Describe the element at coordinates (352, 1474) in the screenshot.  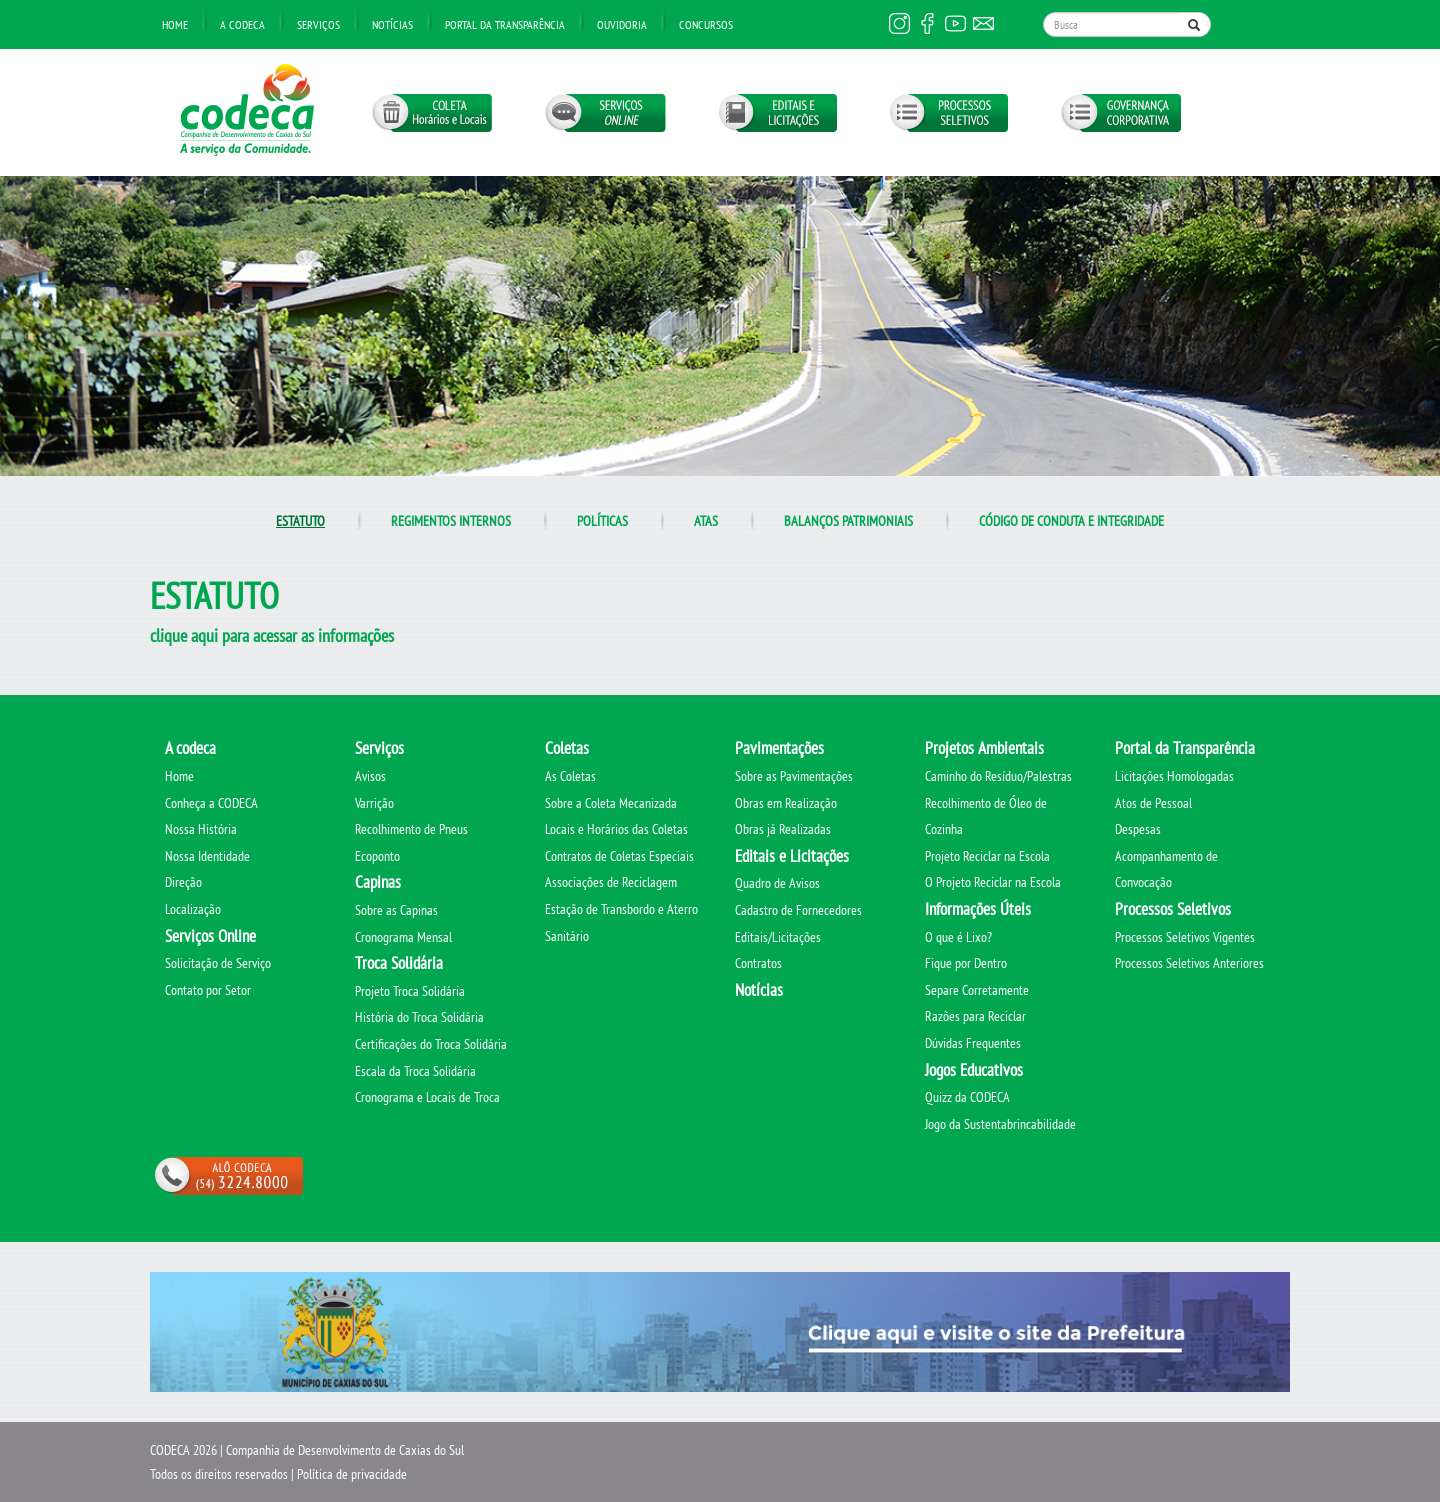
I see `Política de privacidade` at that location.